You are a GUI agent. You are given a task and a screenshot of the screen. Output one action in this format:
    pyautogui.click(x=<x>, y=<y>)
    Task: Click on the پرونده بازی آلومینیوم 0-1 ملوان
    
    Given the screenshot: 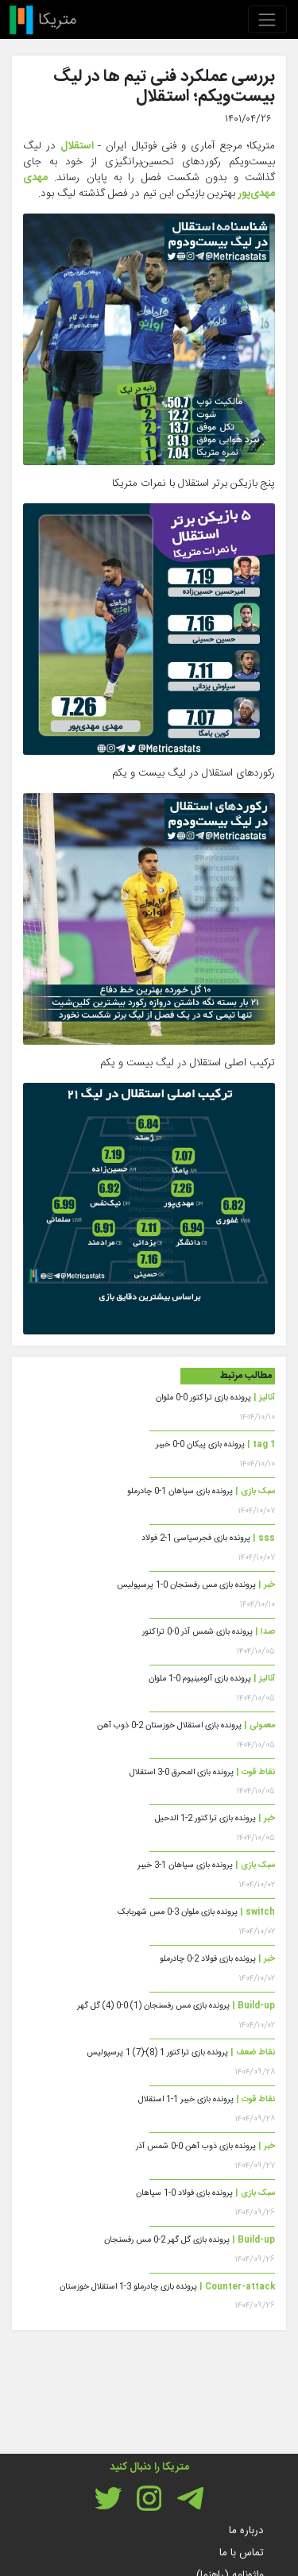 What is the action you would take?
    pyautogui.click(x=212, y=1678)
    